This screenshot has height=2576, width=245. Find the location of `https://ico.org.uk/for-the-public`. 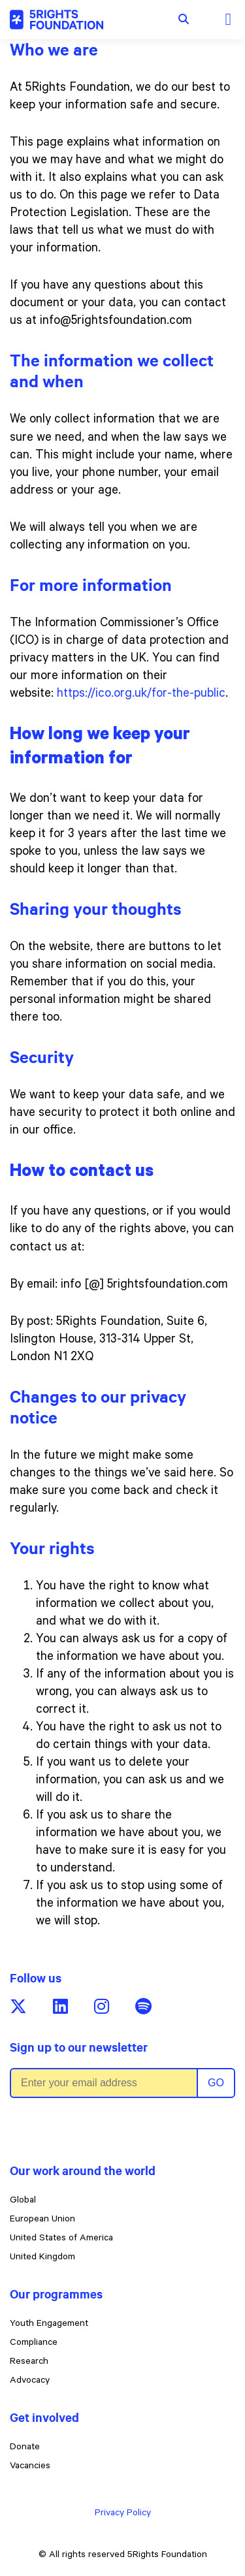

https://ico.org.uk/for-the-public is located at coordinates (141, 694).